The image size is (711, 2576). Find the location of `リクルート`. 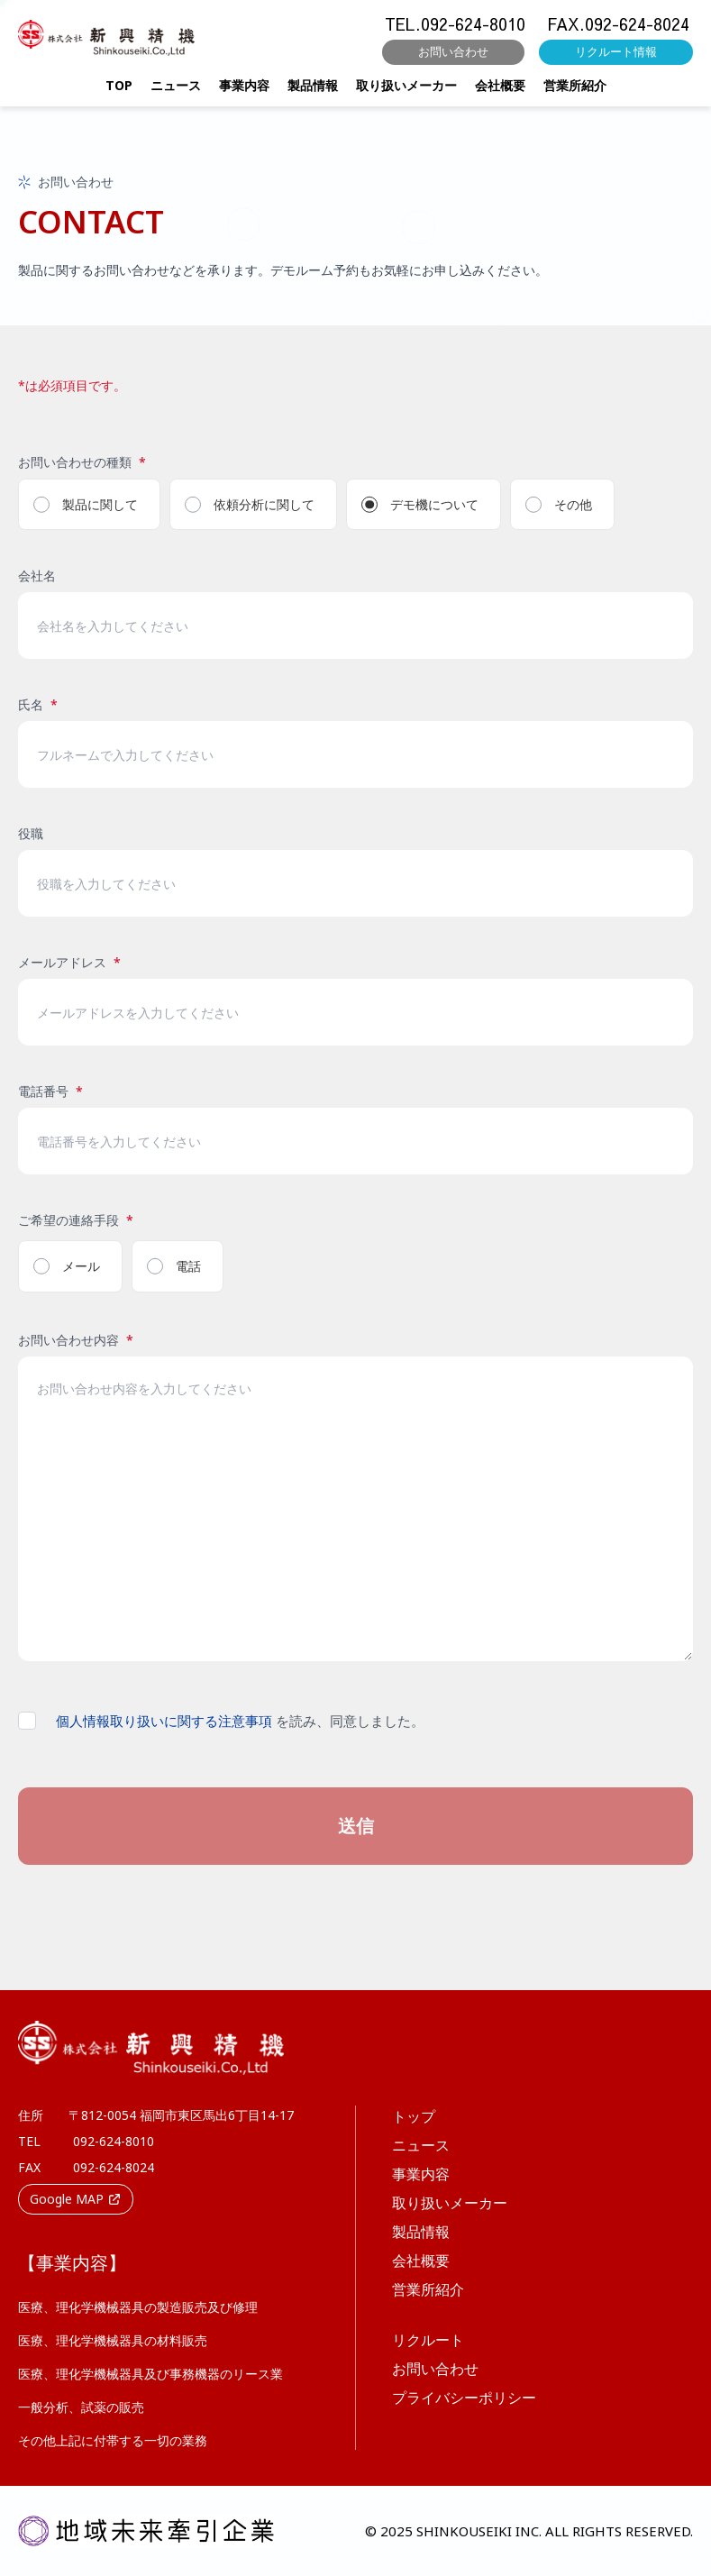

リクルート is located at coordinates (428, 2340).